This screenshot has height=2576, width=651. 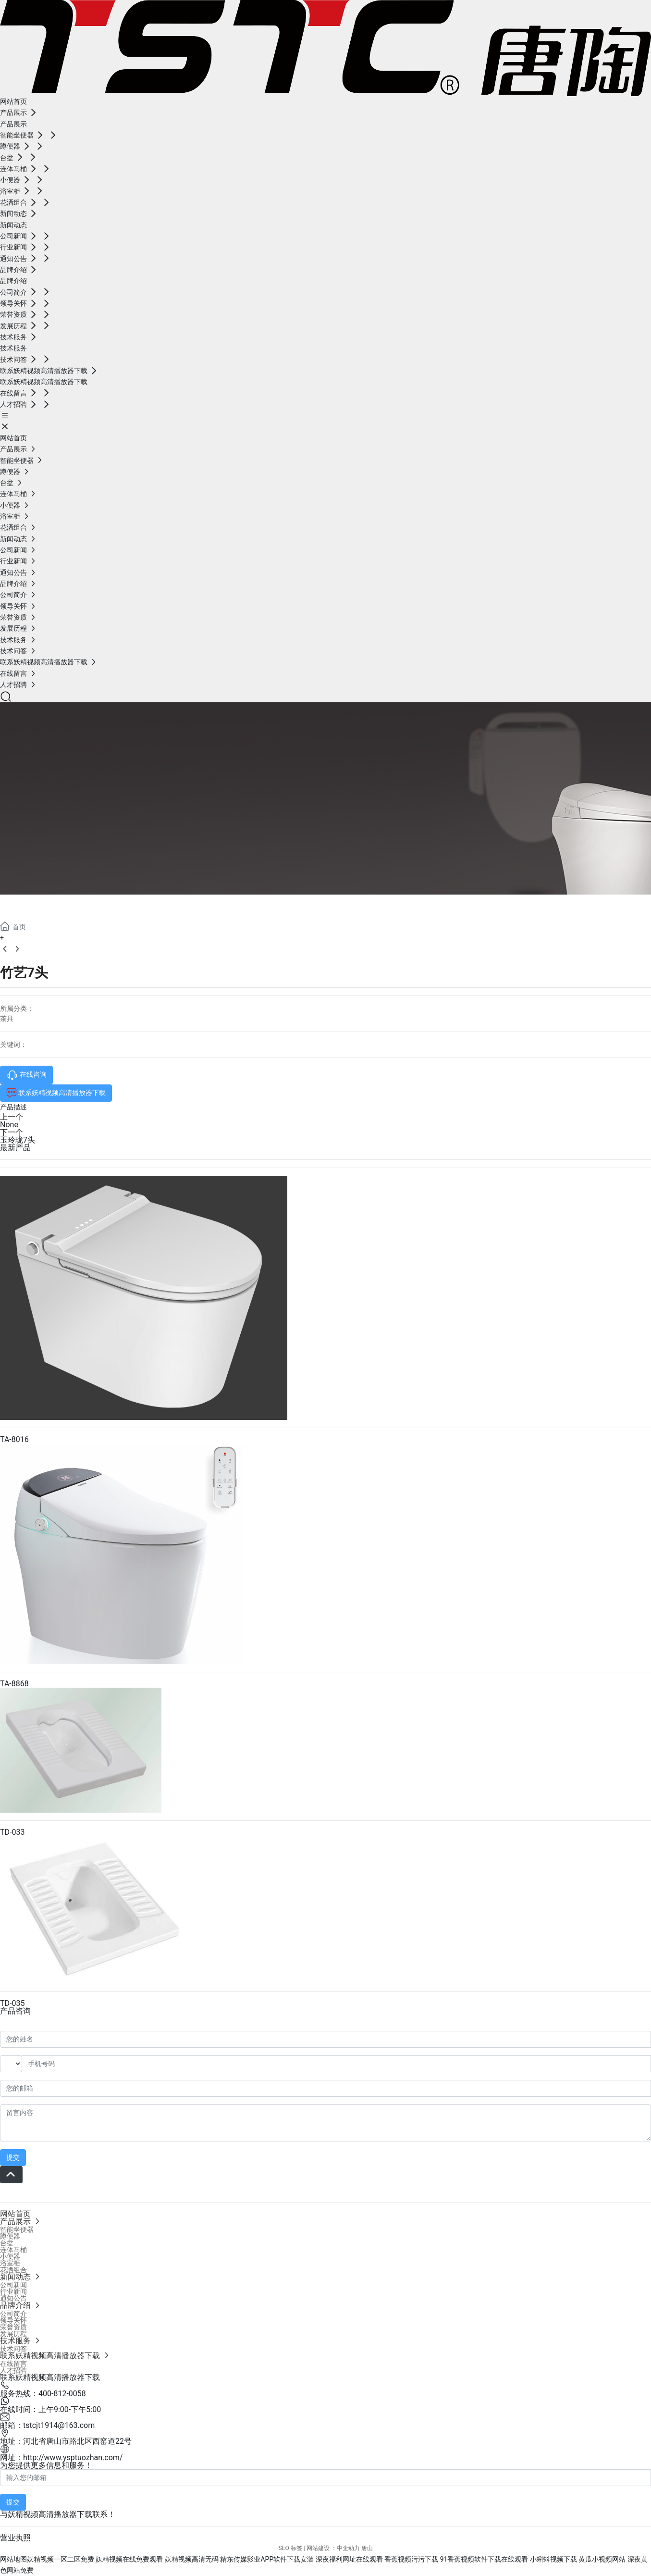 I want to click on TA-8868, so click(x=14, y=1683).